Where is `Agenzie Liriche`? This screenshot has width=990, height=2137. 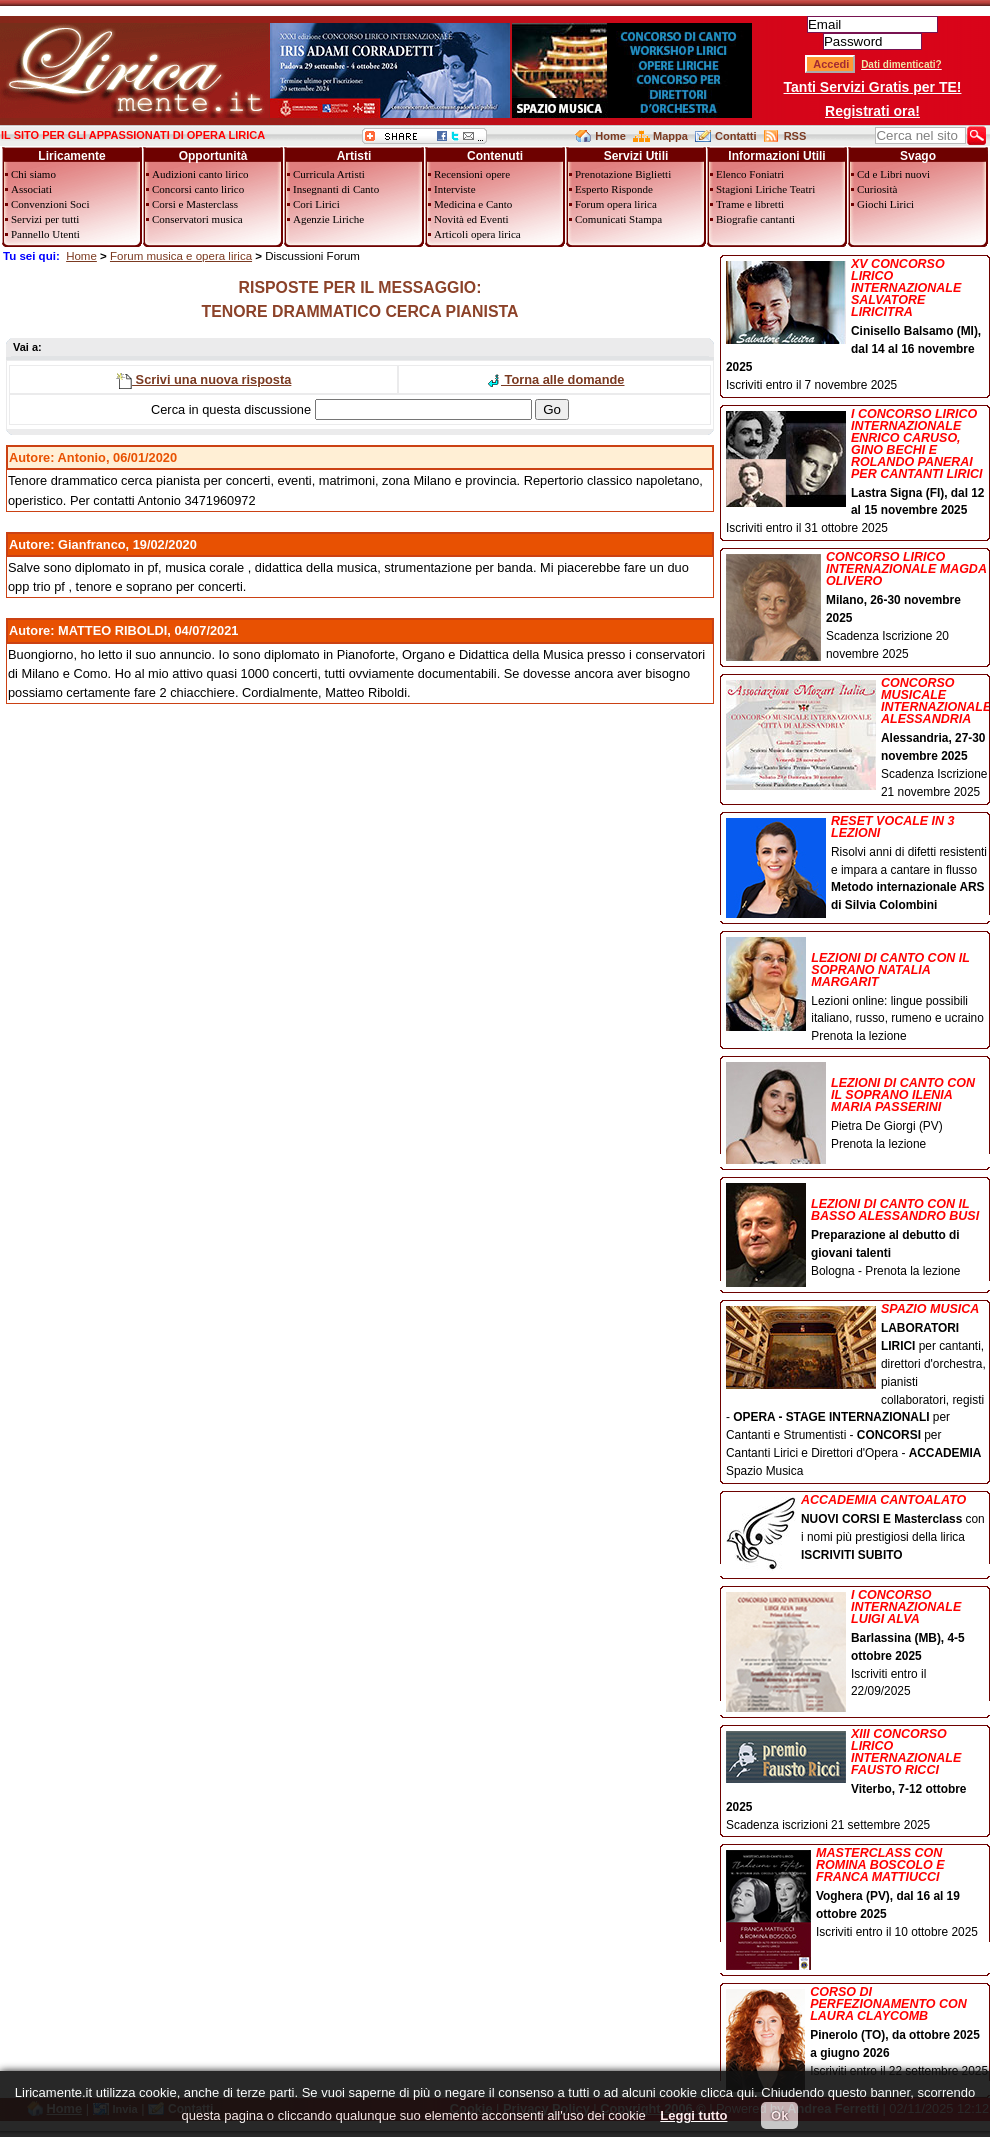
Agenzie Liriche is located at coordinates (328, 219).